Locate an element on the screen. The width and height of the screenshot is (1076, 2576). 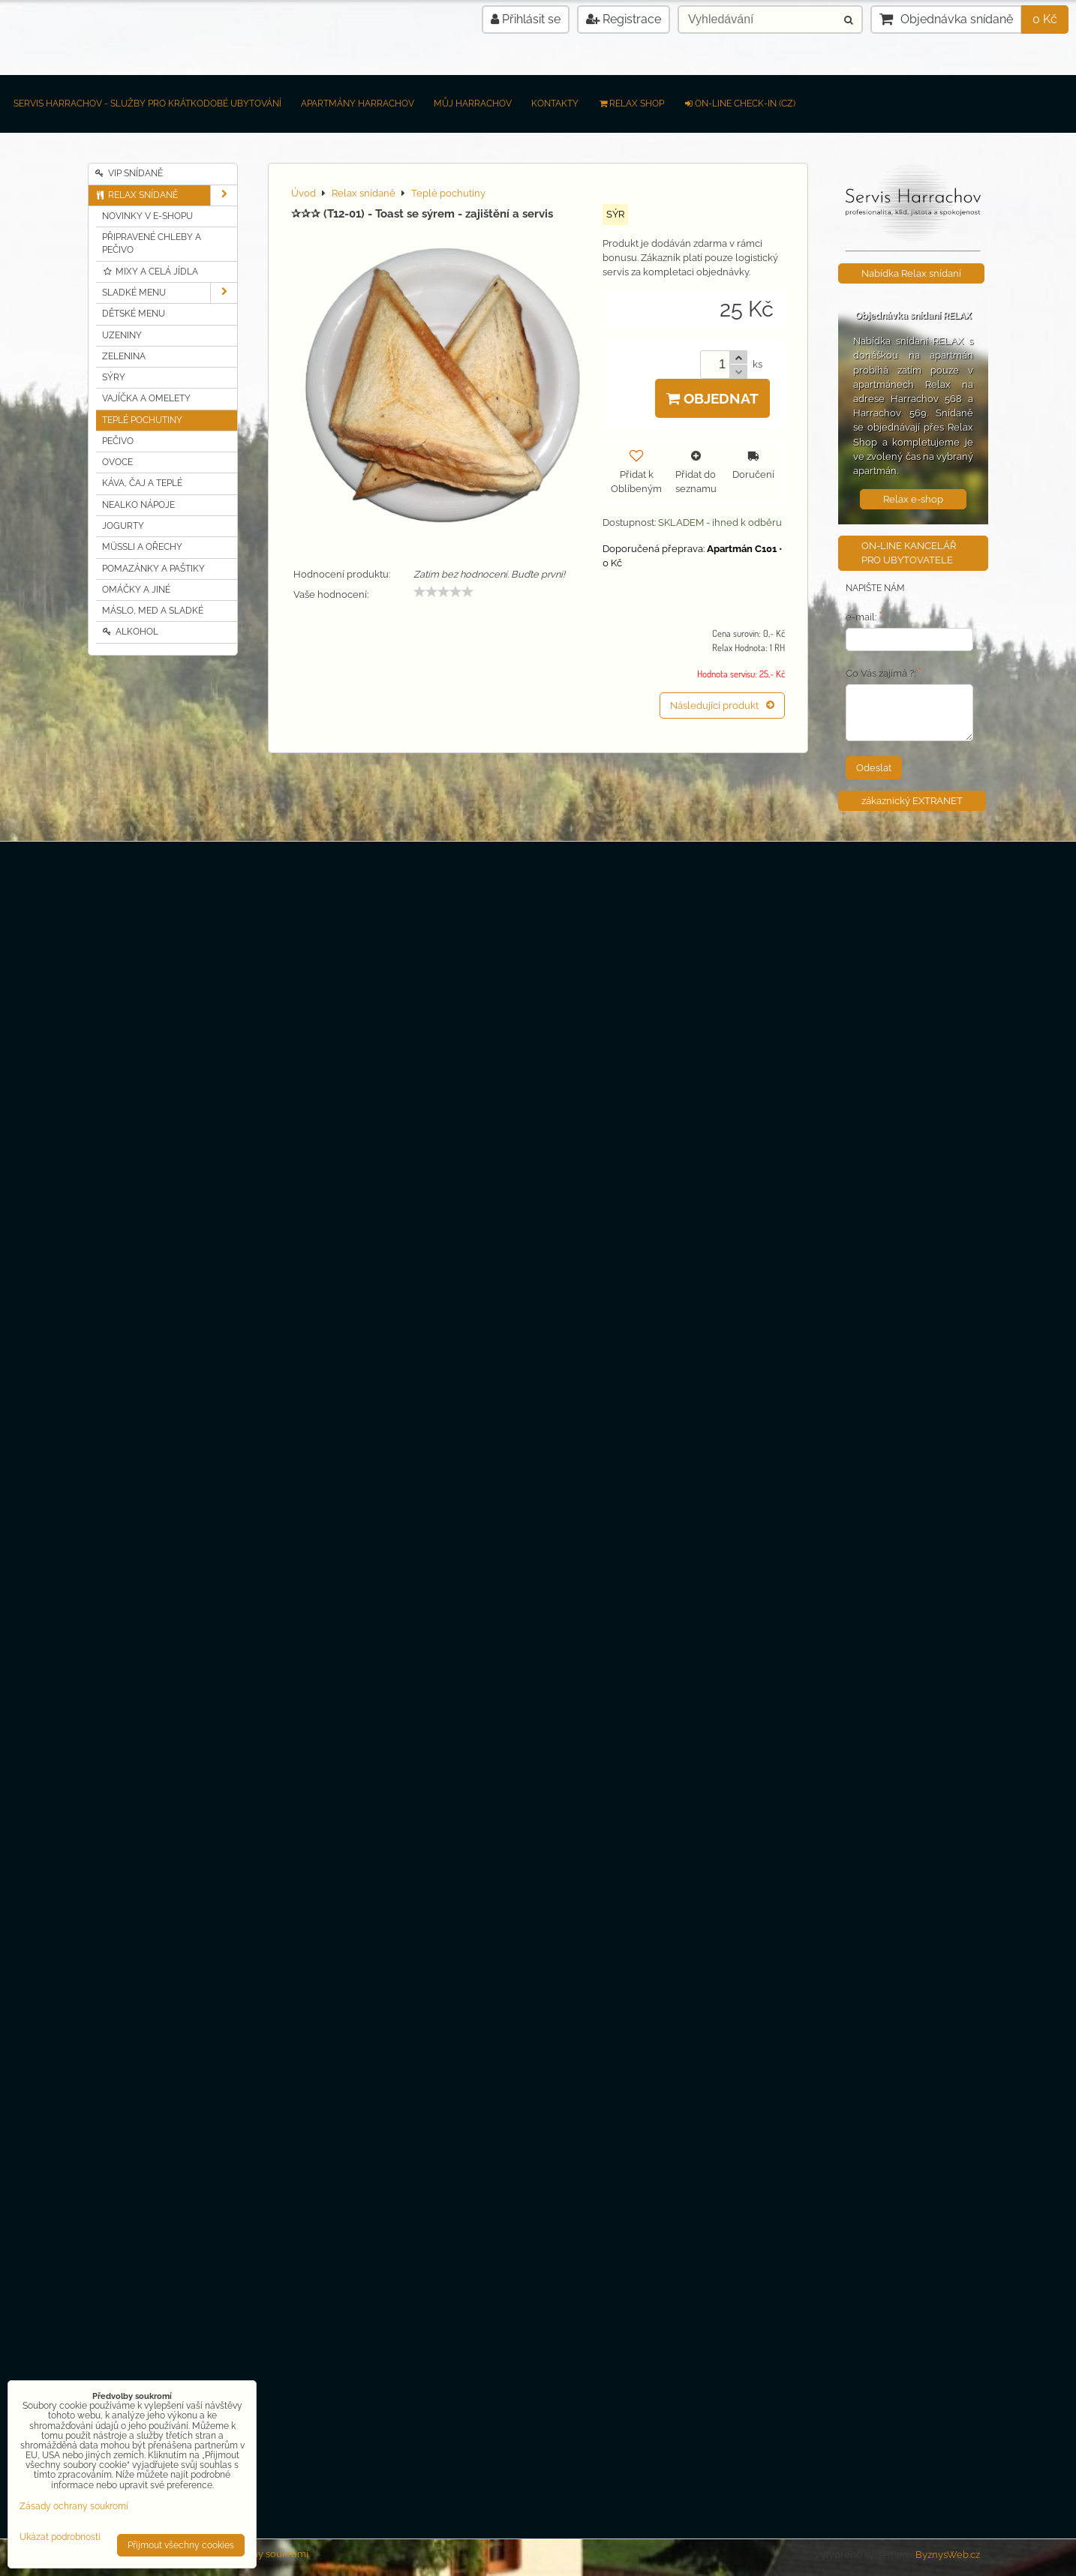
Přijmout všechny cookies is located at coordinates (181, 2545).